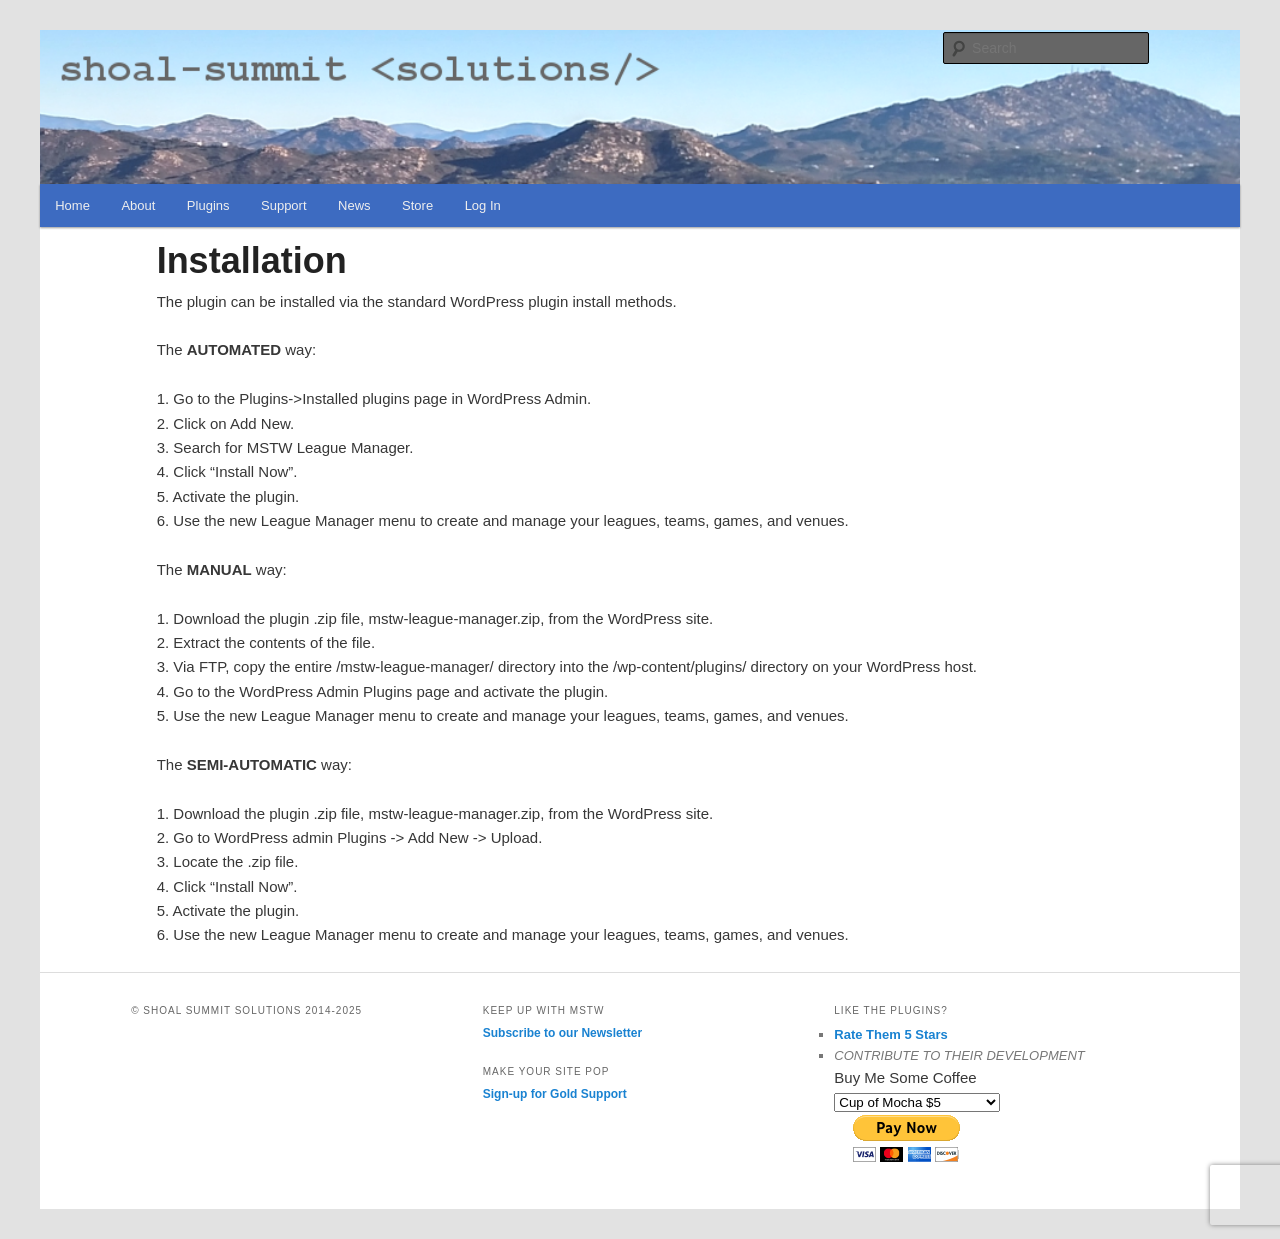 This screenshot has width=1280, height=1239. I want to click on Log In, so click(483, 205).